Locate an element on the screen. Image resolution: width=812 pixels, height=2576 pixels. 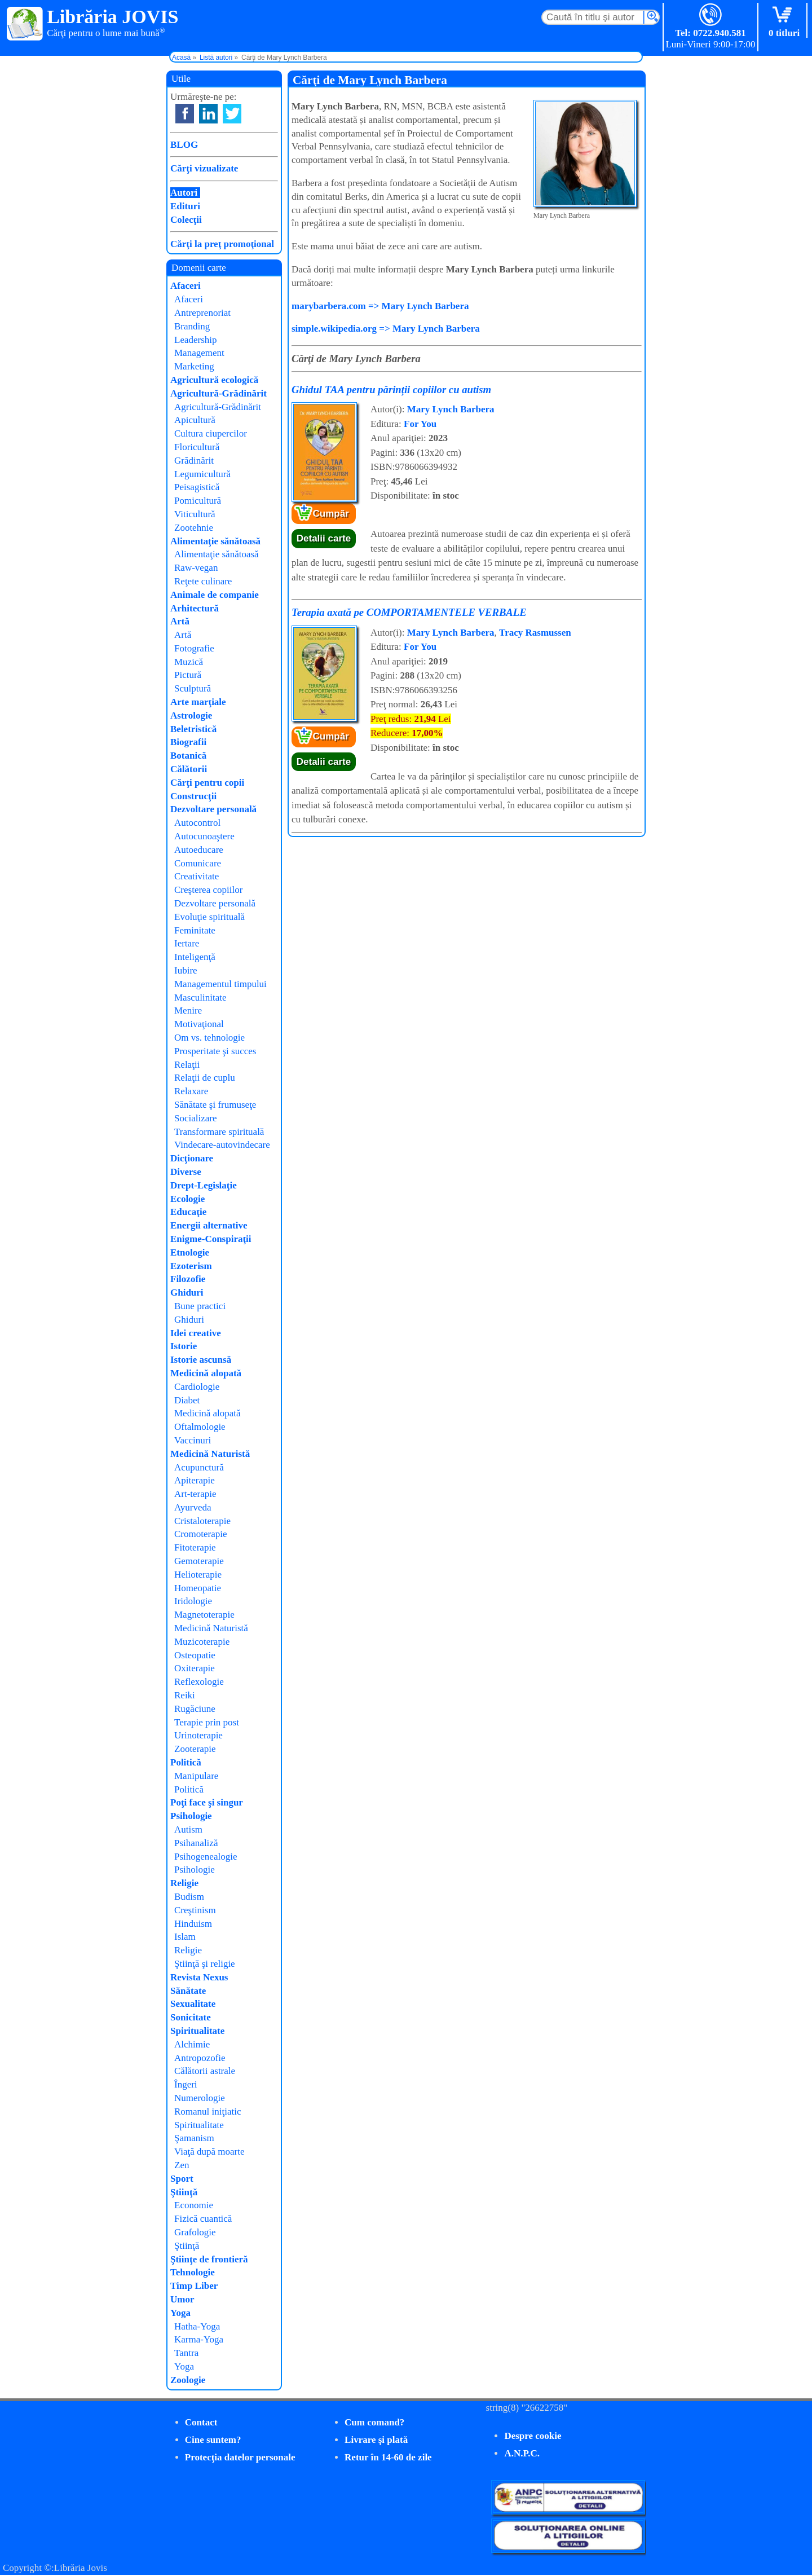
Tantra is located at coordinates (186, 2353).